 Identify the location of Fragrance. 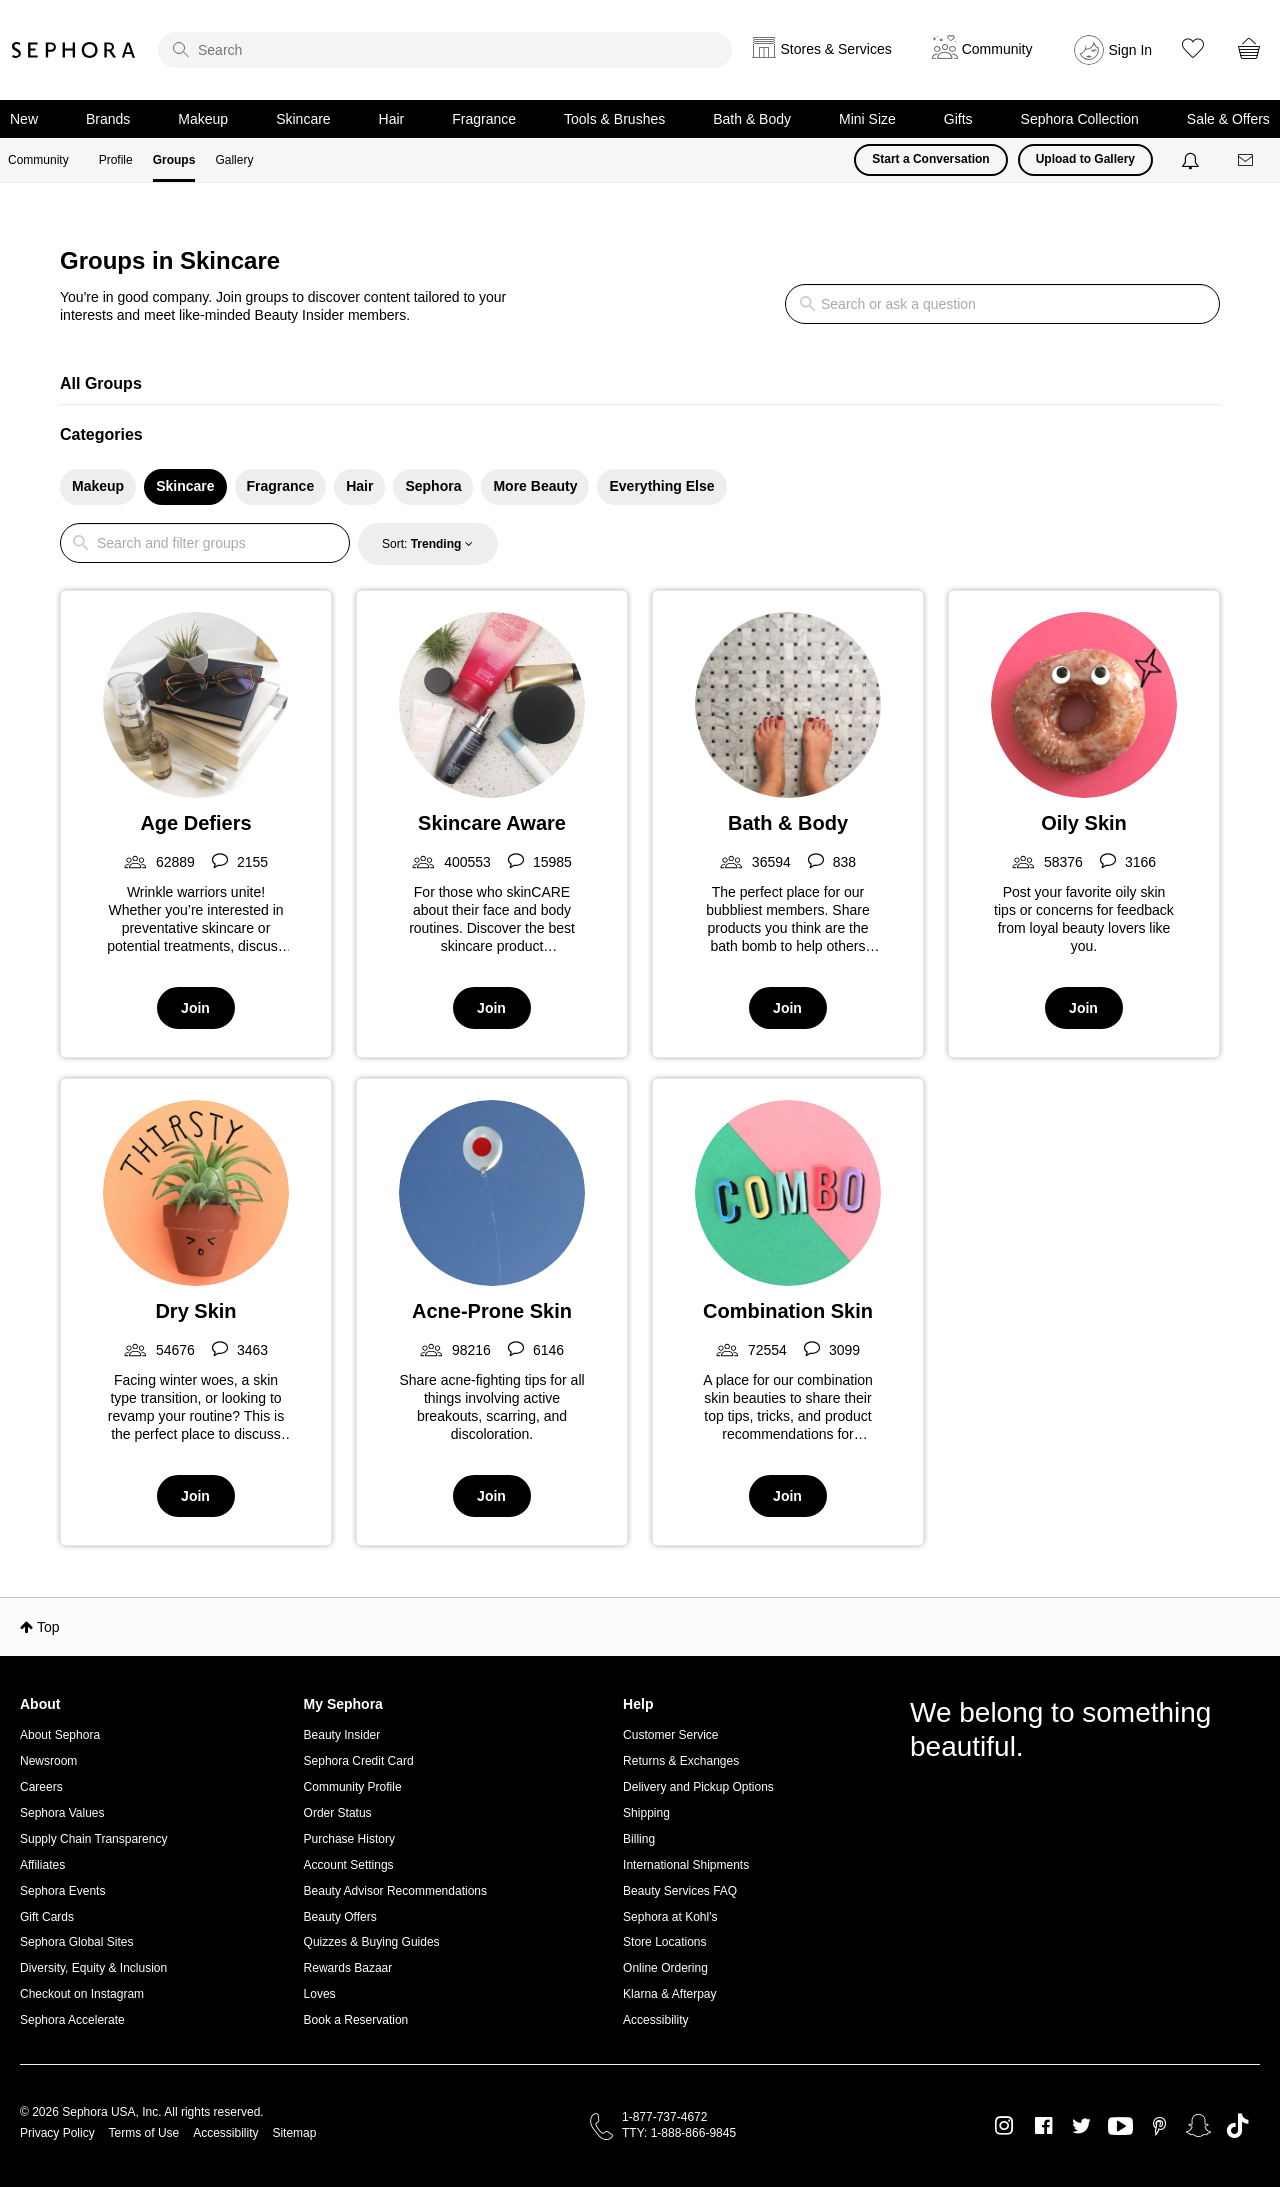
(484, 119).